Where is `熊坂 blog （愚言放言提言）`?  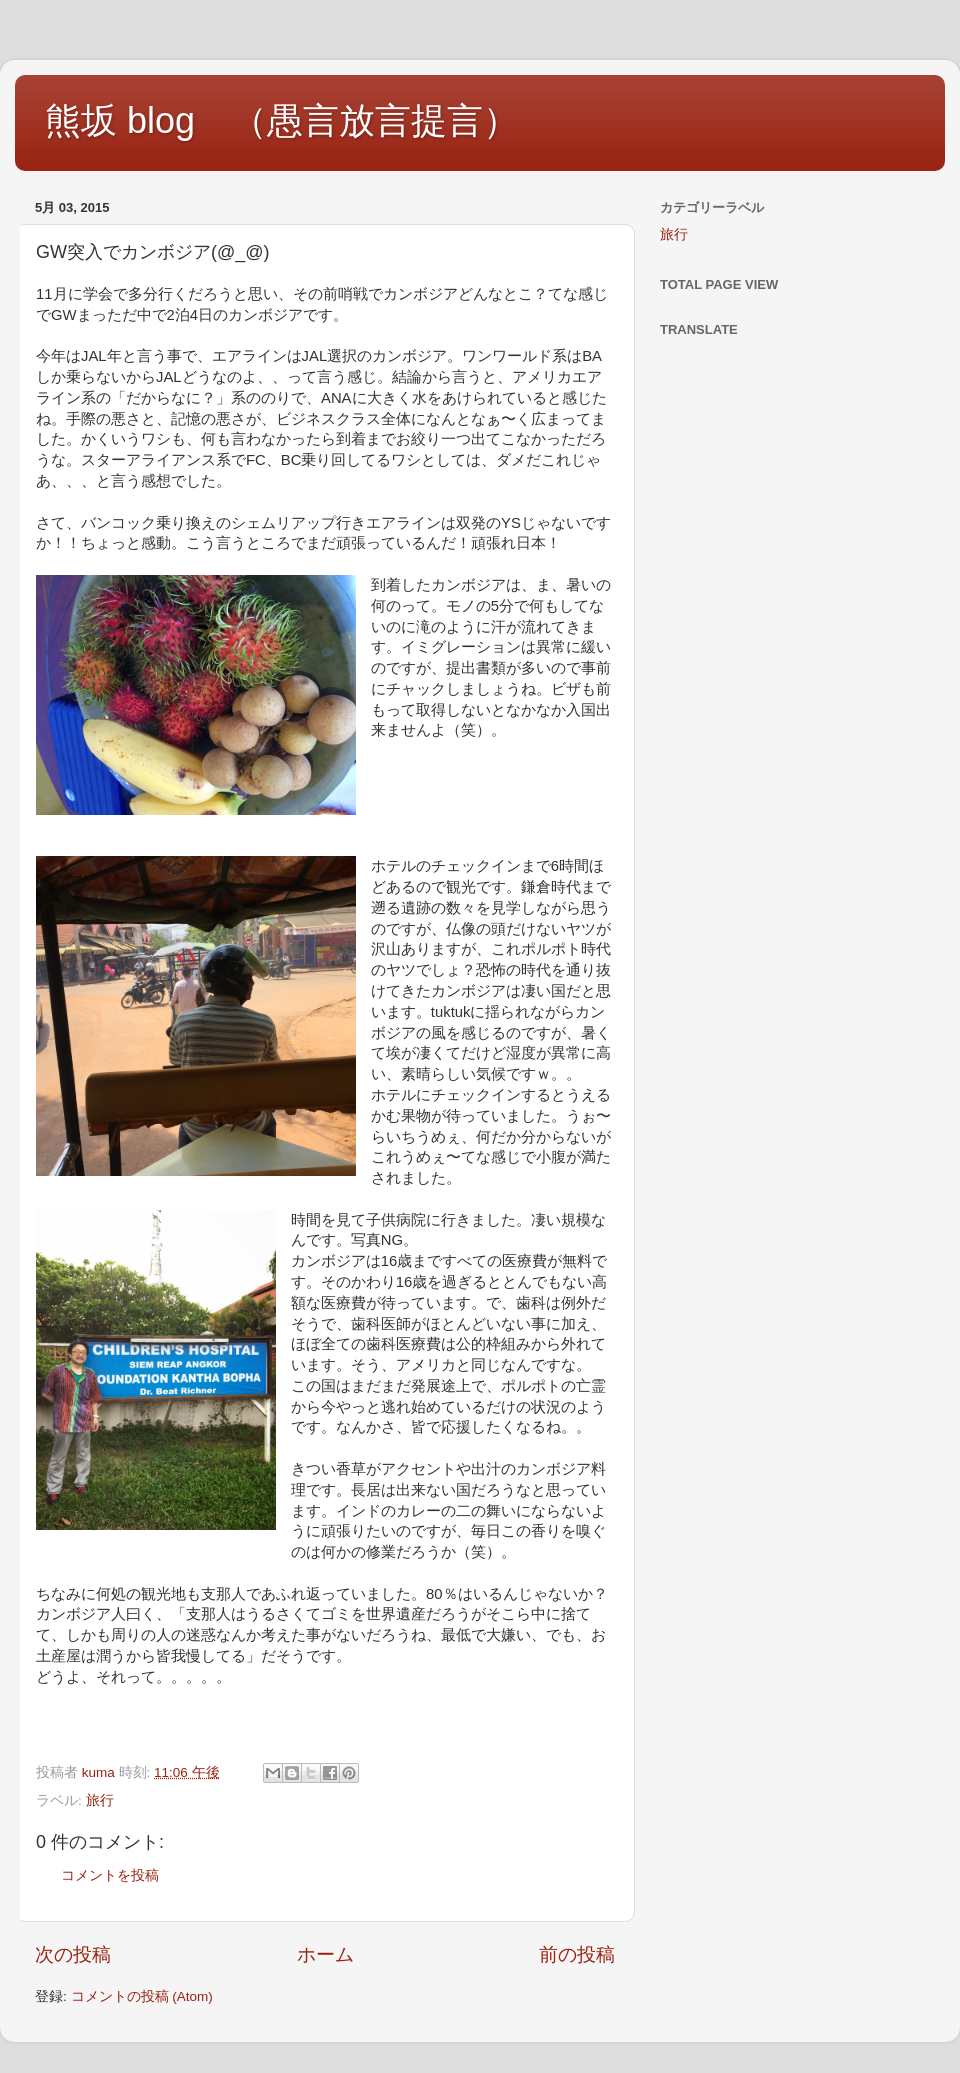
熊坂 blog （愚言放言提言） is located at coordinates (282, 120).